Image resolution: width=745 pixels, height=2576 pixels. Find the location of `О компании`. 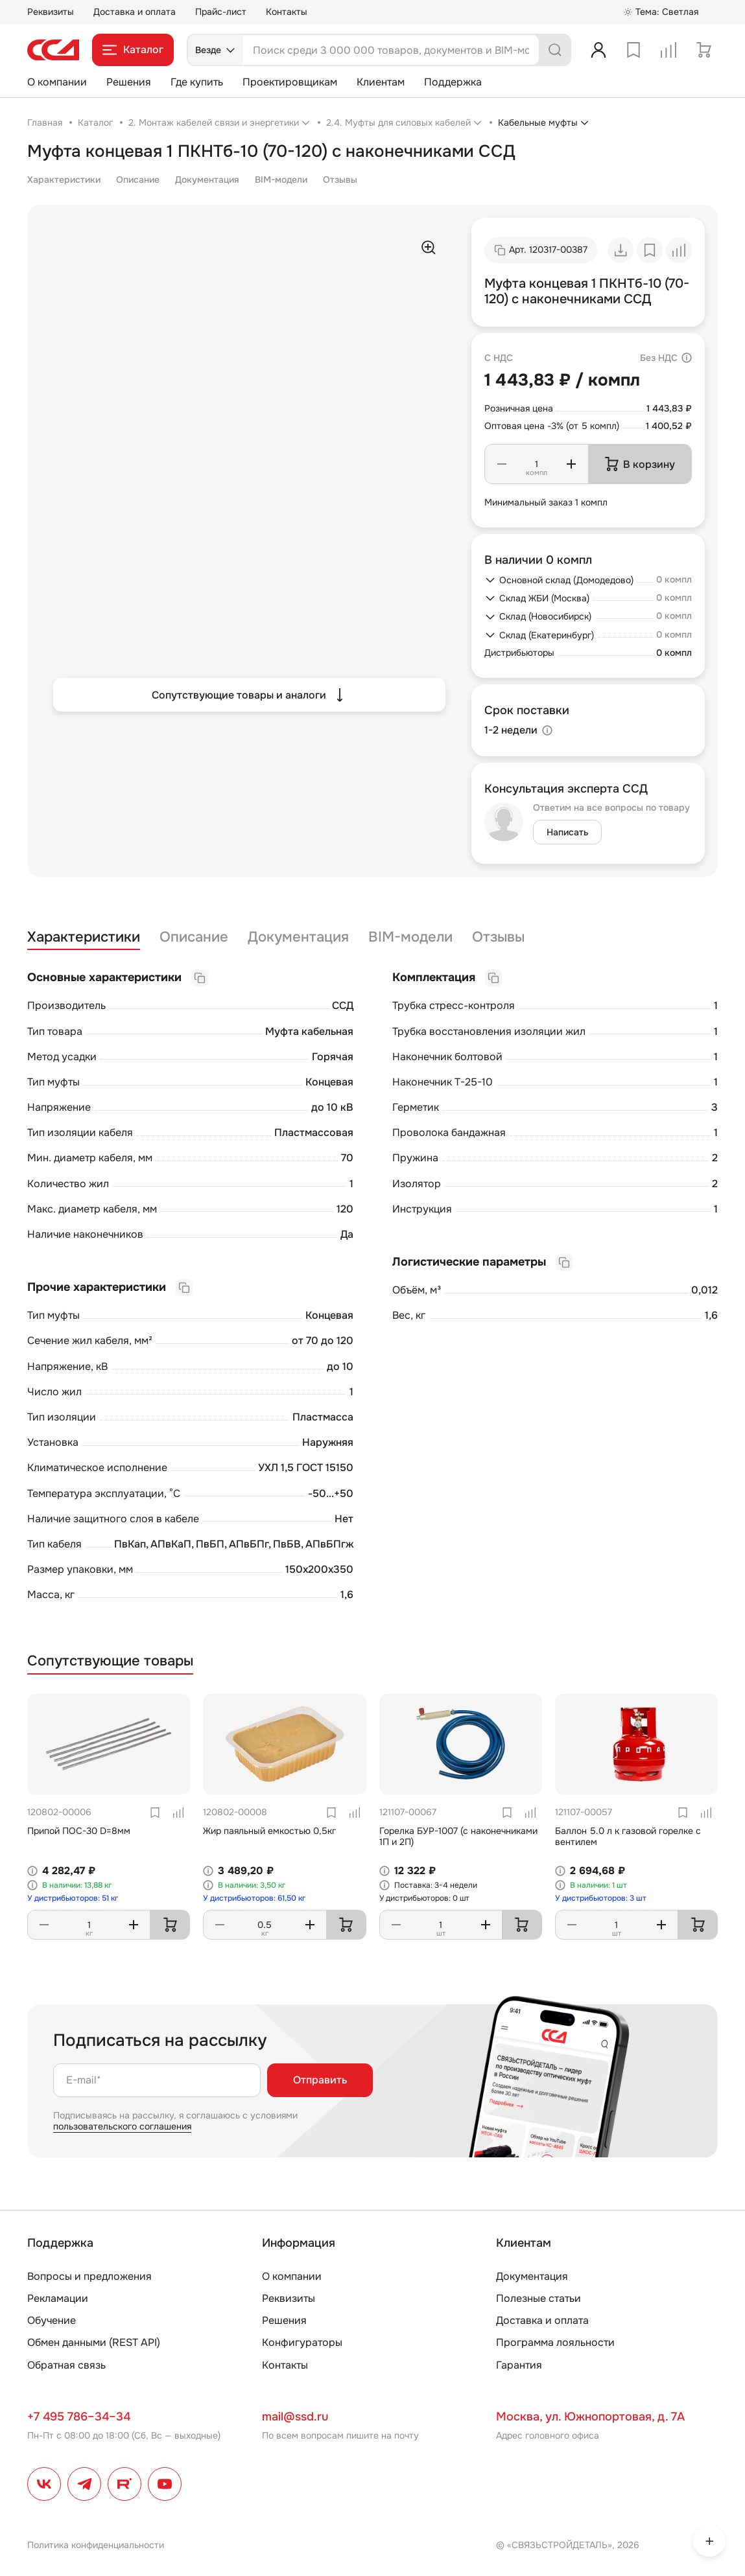

О компании is located at coordinates (57, 82).